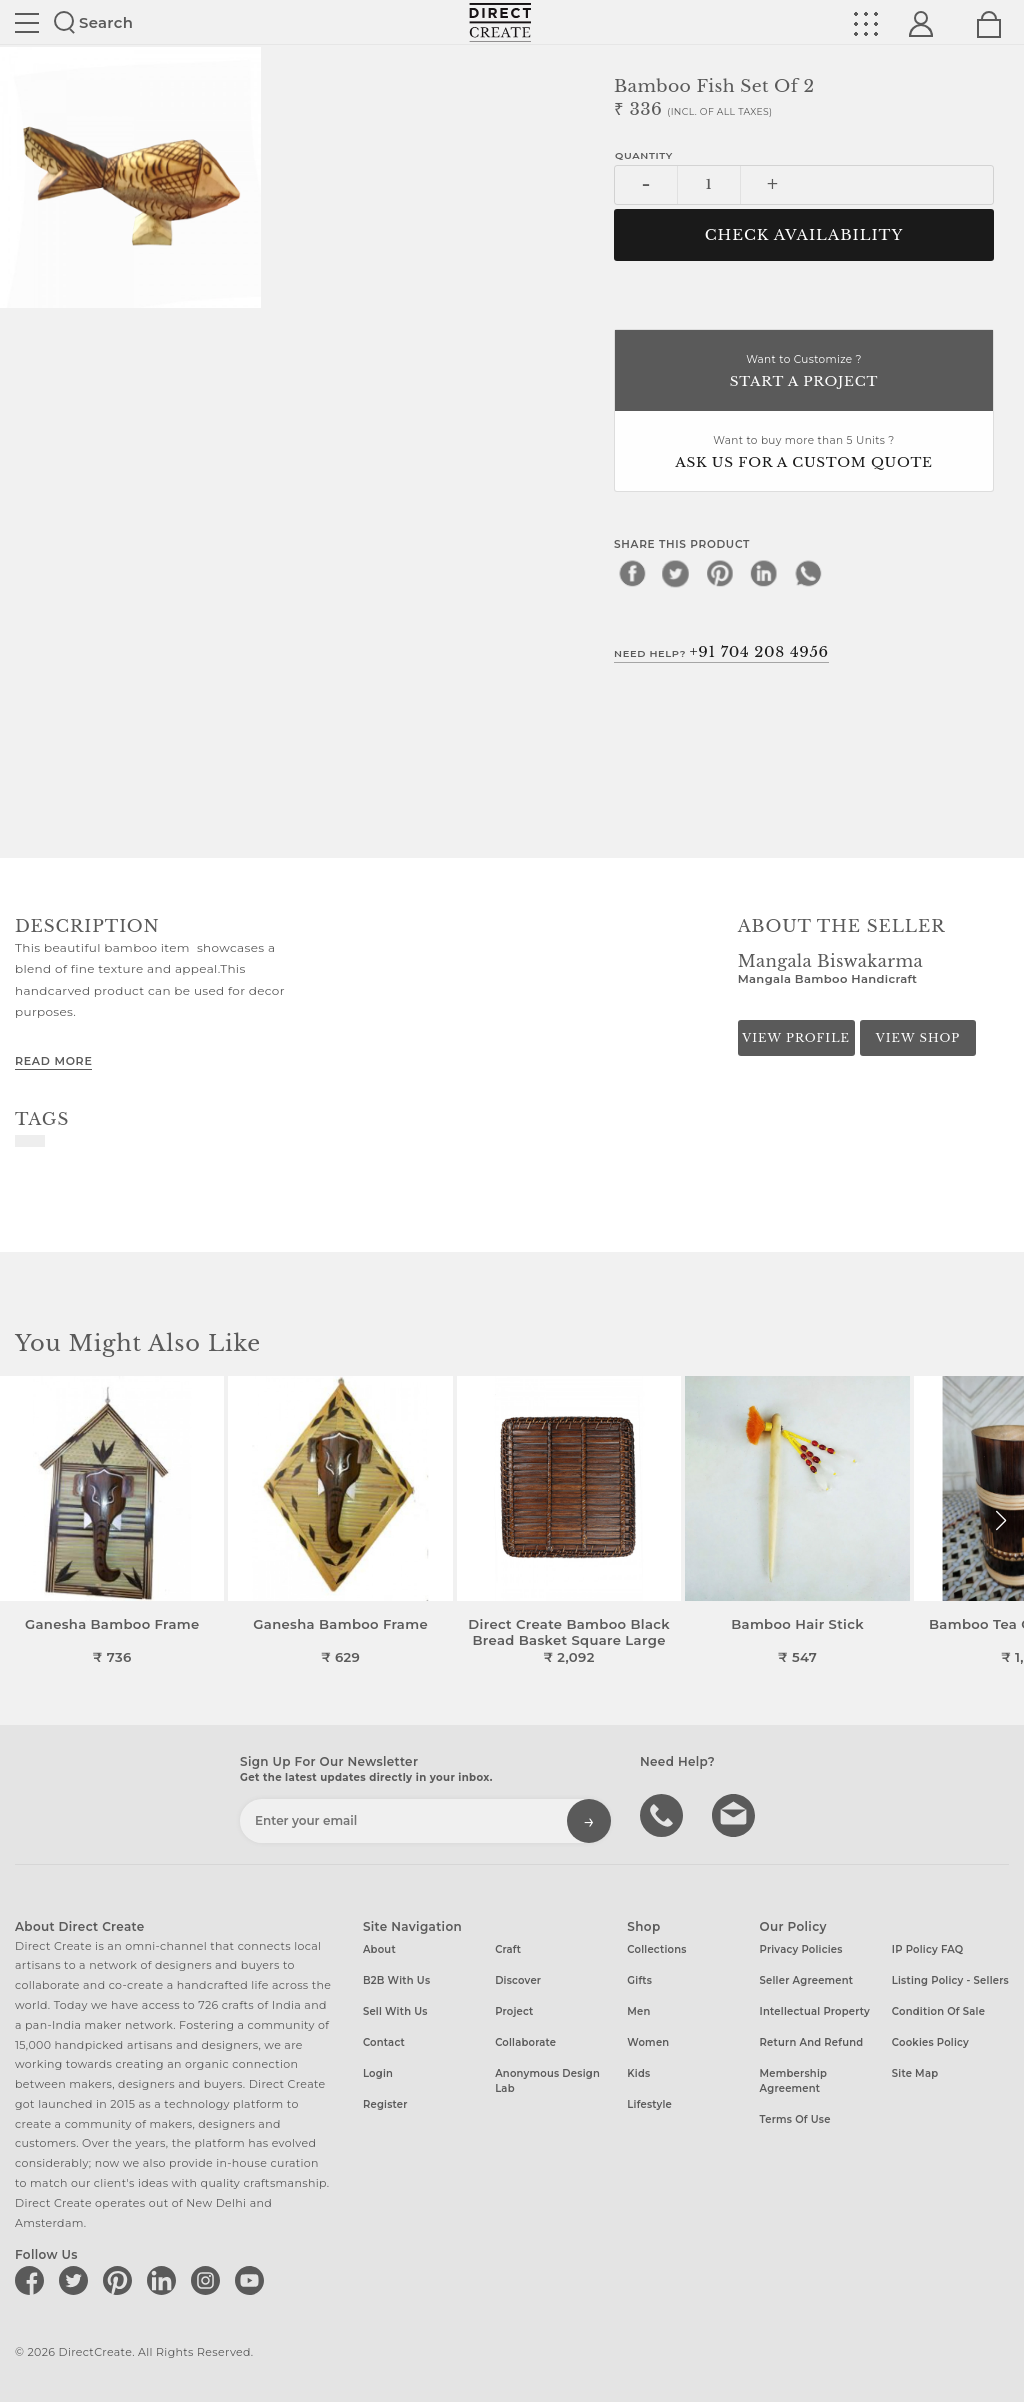 The height and width of the screenshot is (2402, 1024). I want to click on Contact, so click(384, 2042).